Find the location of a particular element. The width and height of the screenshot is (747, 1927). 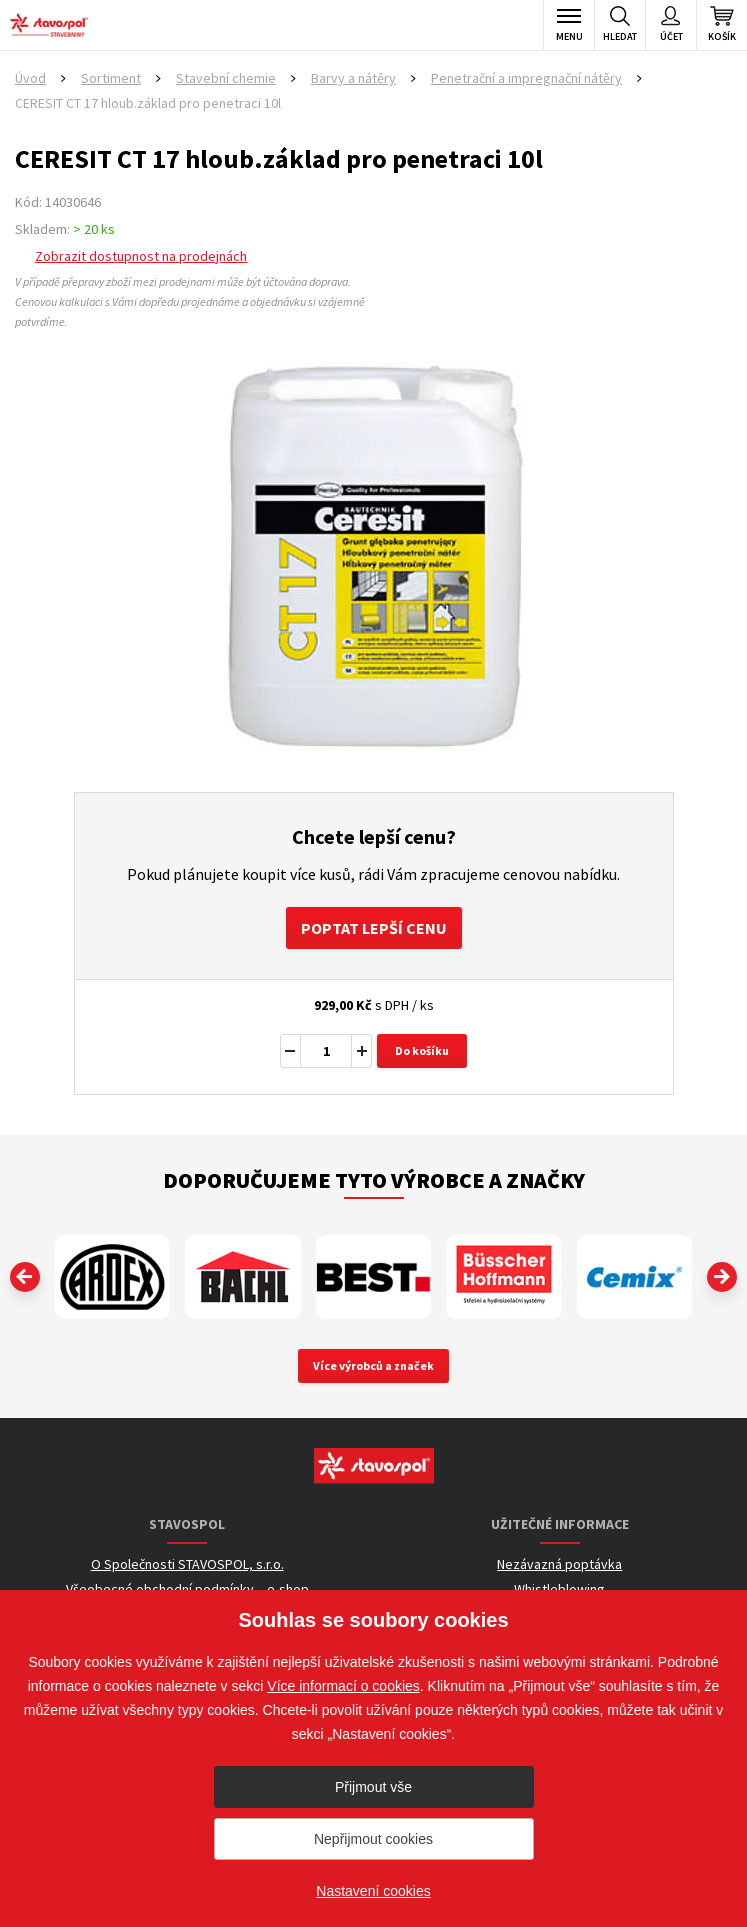

Do košíku is located at coordinates (422, 1050).